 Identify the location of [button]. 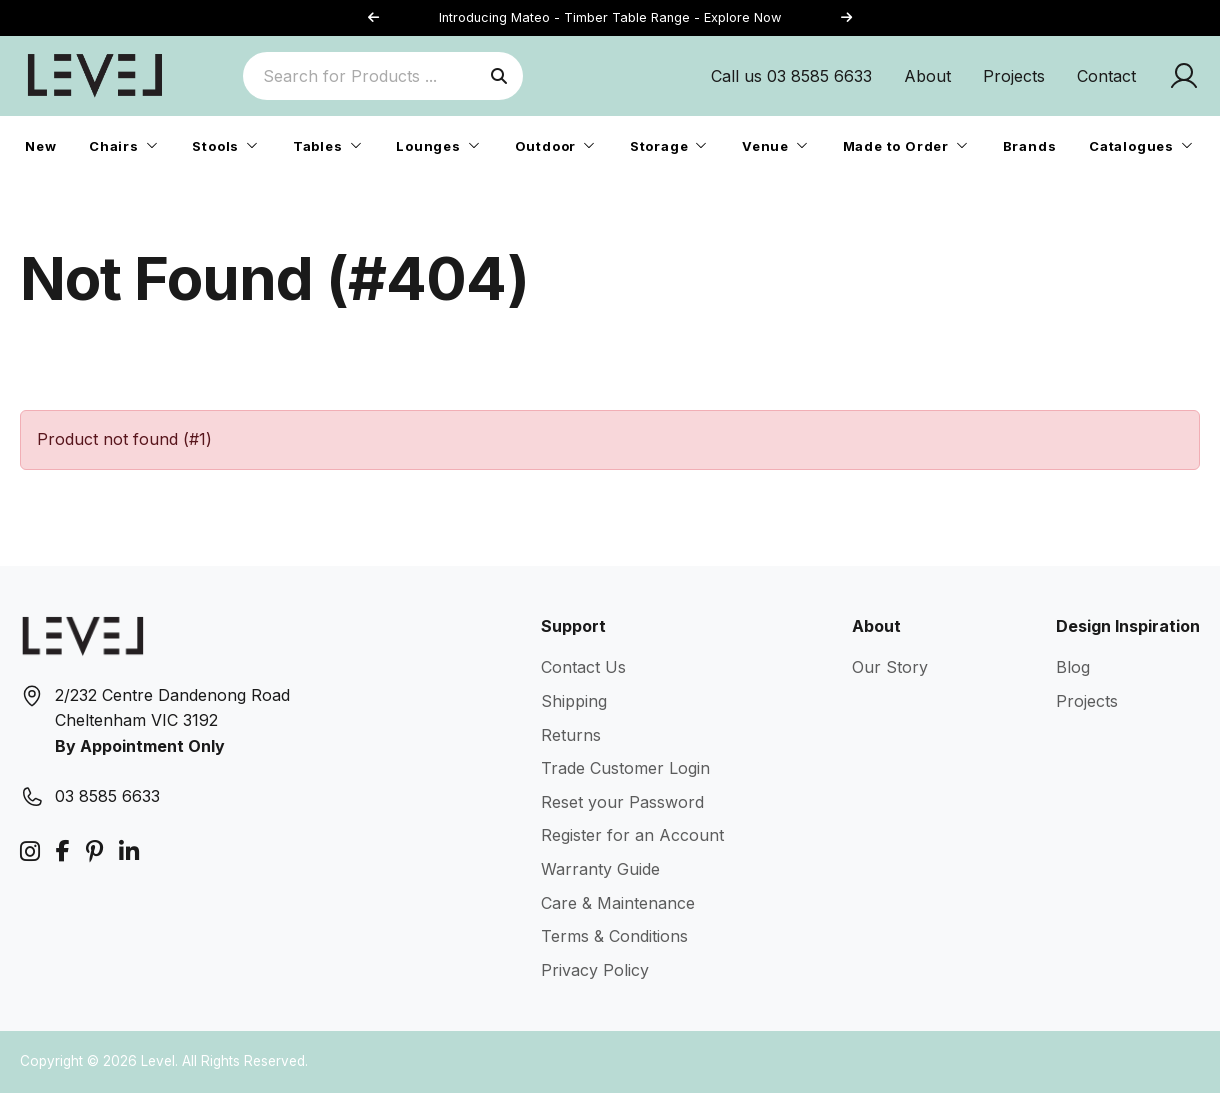
(846, 18).